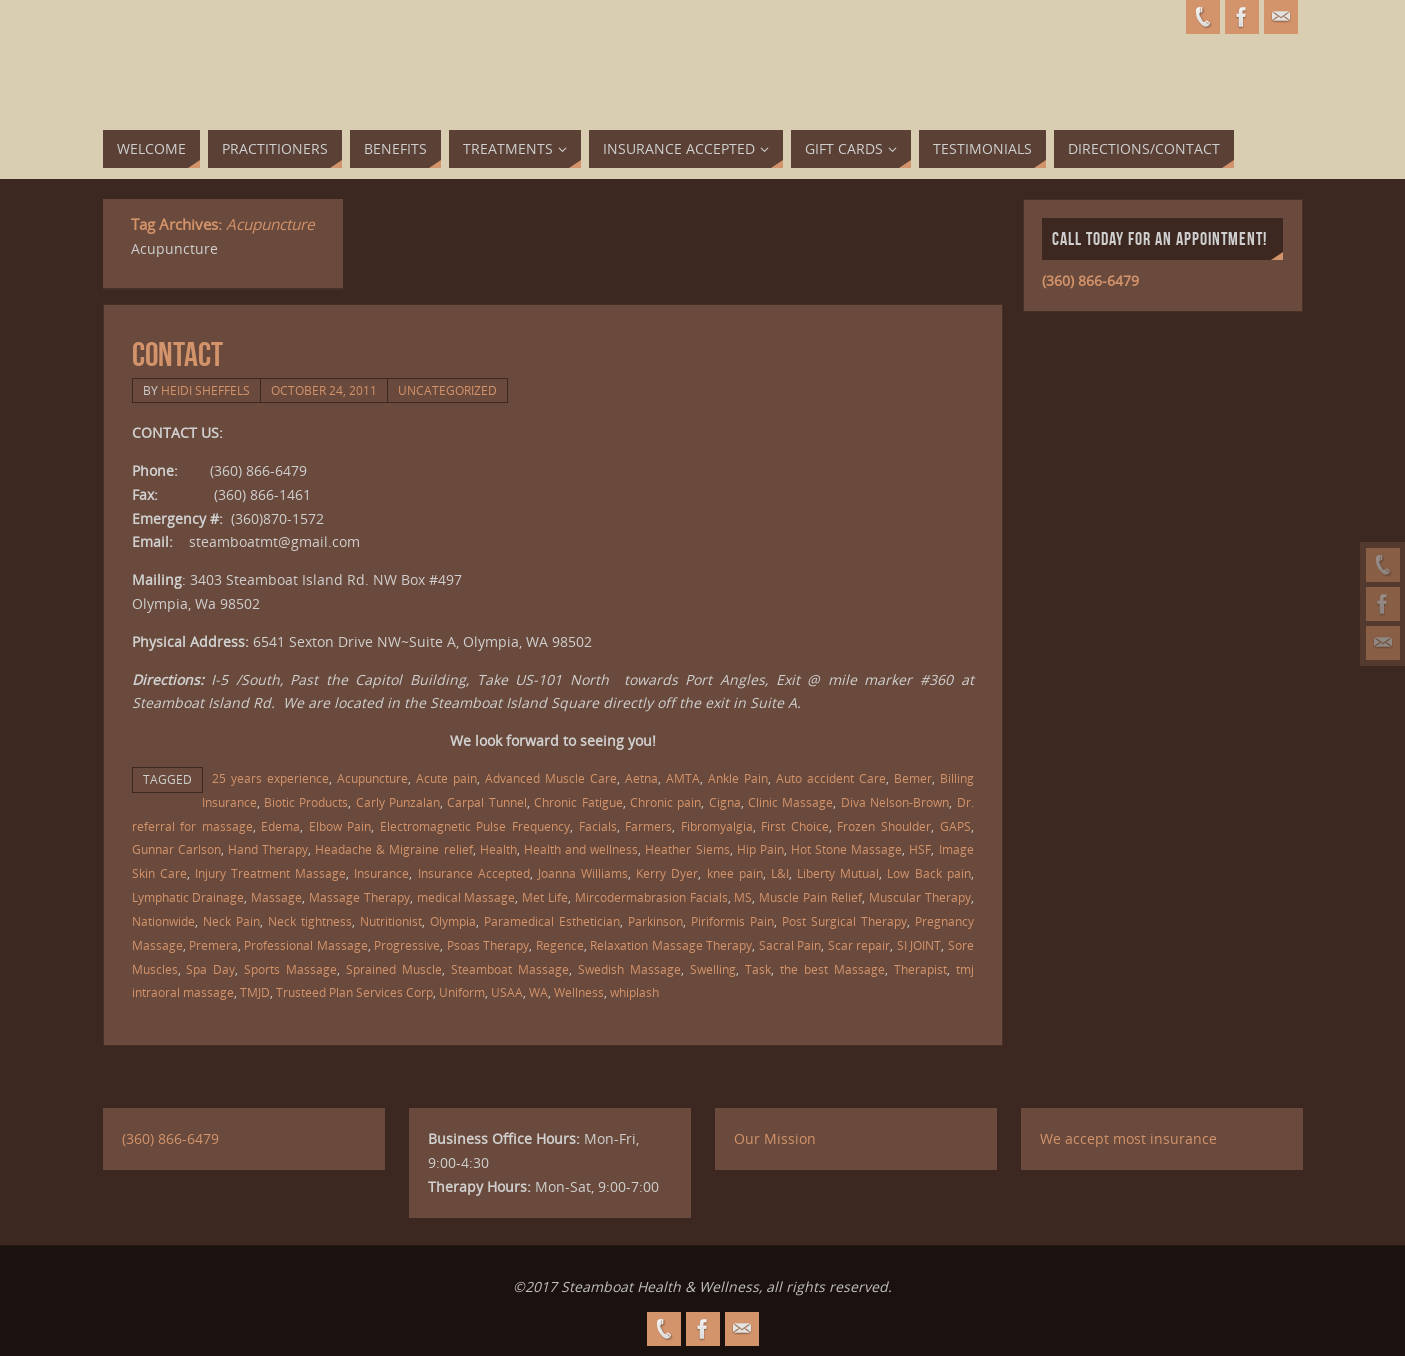 This screenshot has height=1356, width=1405. Describe the element at coordinates (507, 992) in the screenshot. I see `USAA` at that location.